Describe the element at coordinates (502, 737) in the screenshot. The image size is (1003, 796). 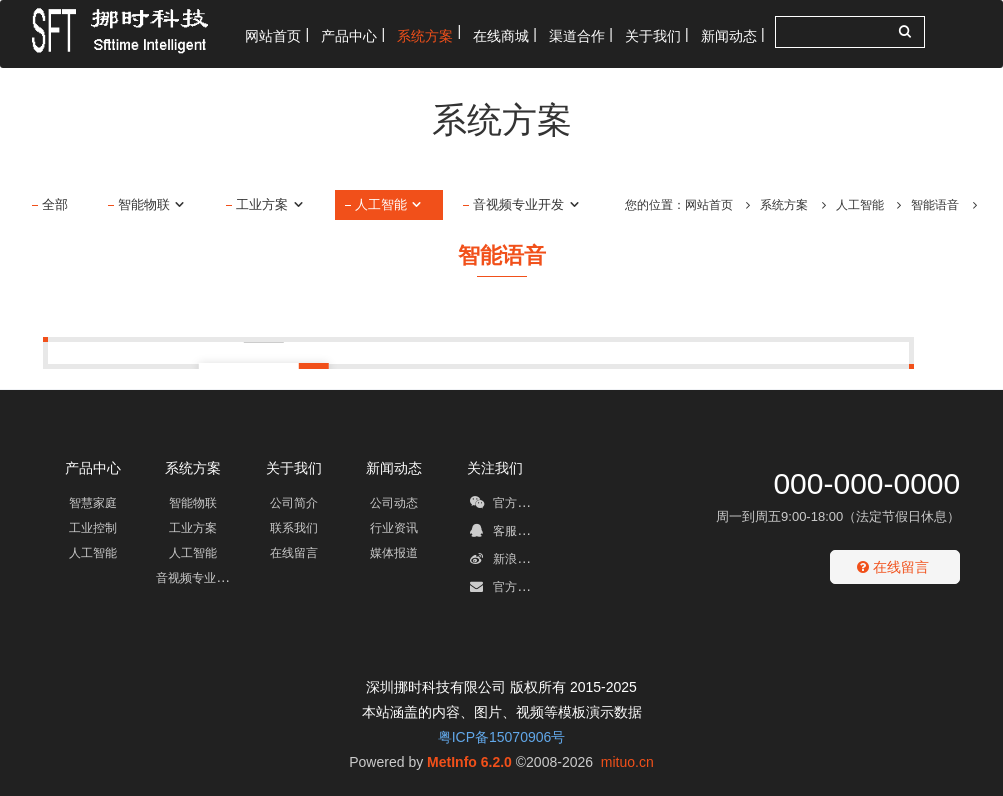
I see `粤ICP备15070906号` at that location.